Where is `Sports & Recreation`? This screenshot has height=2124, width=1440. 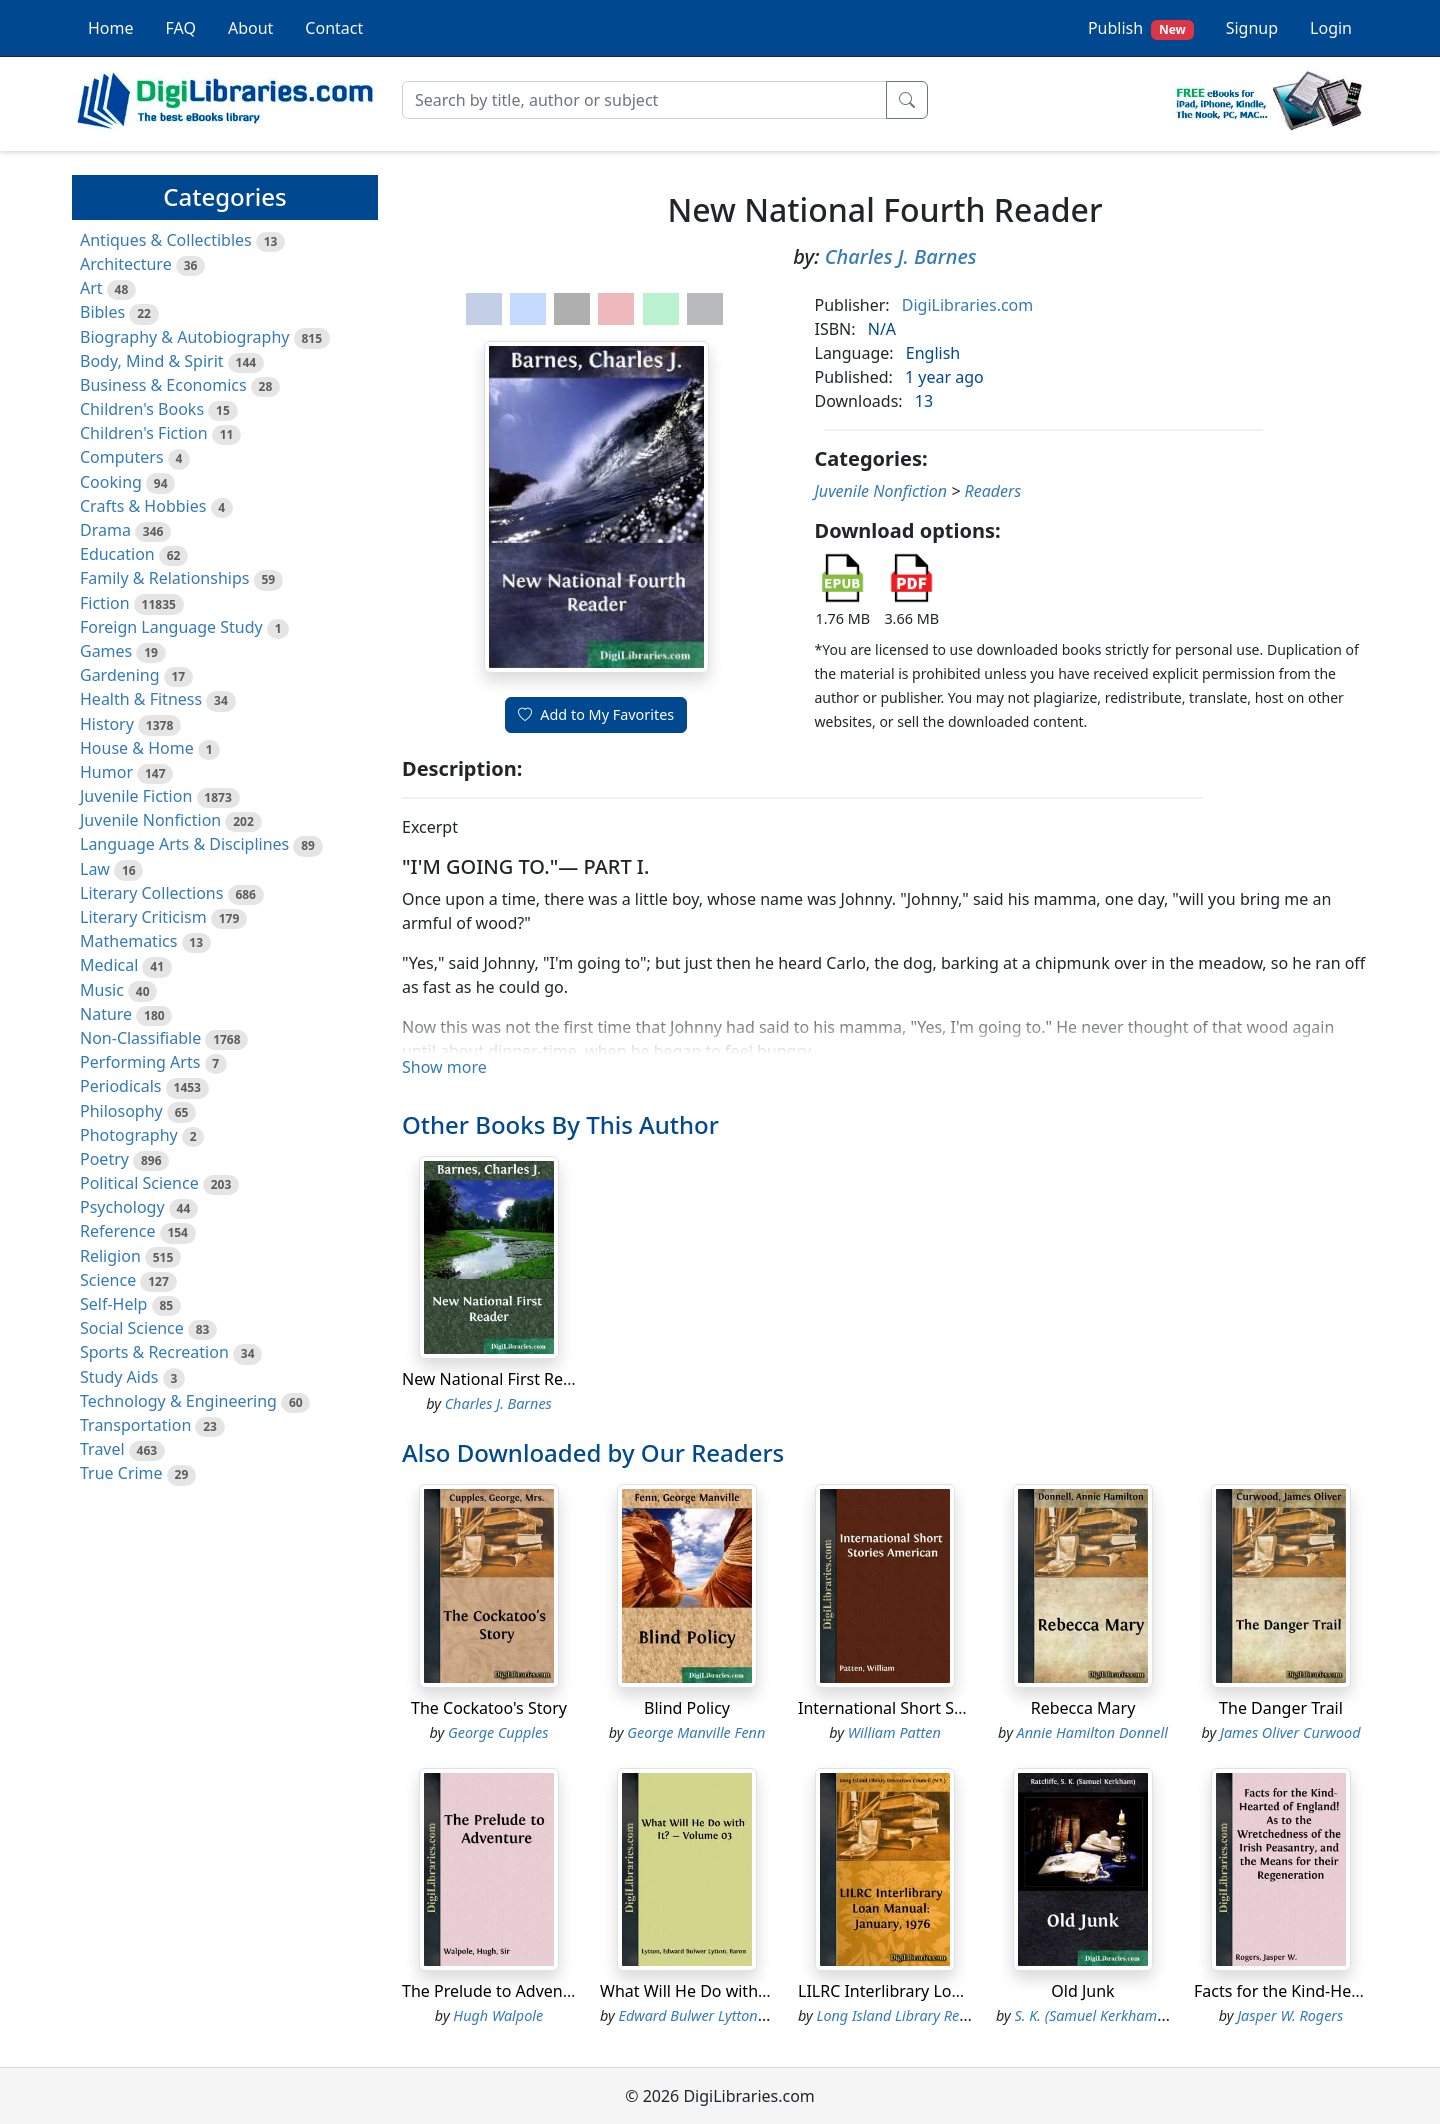 Sports & Recreation is located at coordinates (154, 1352).